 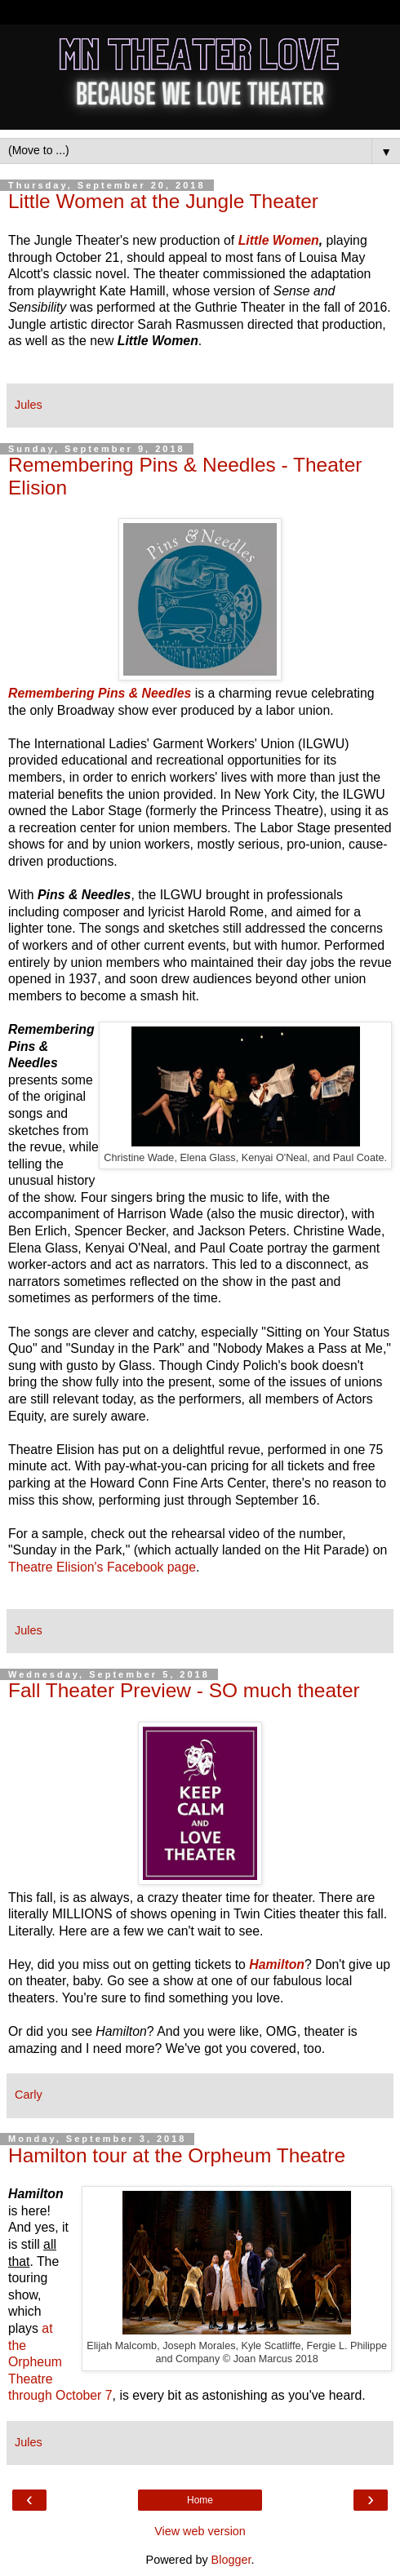 What do you see at coordinates (200, 2500) in the screenshot?
I see `Home` at bounding box center [200, 2500].